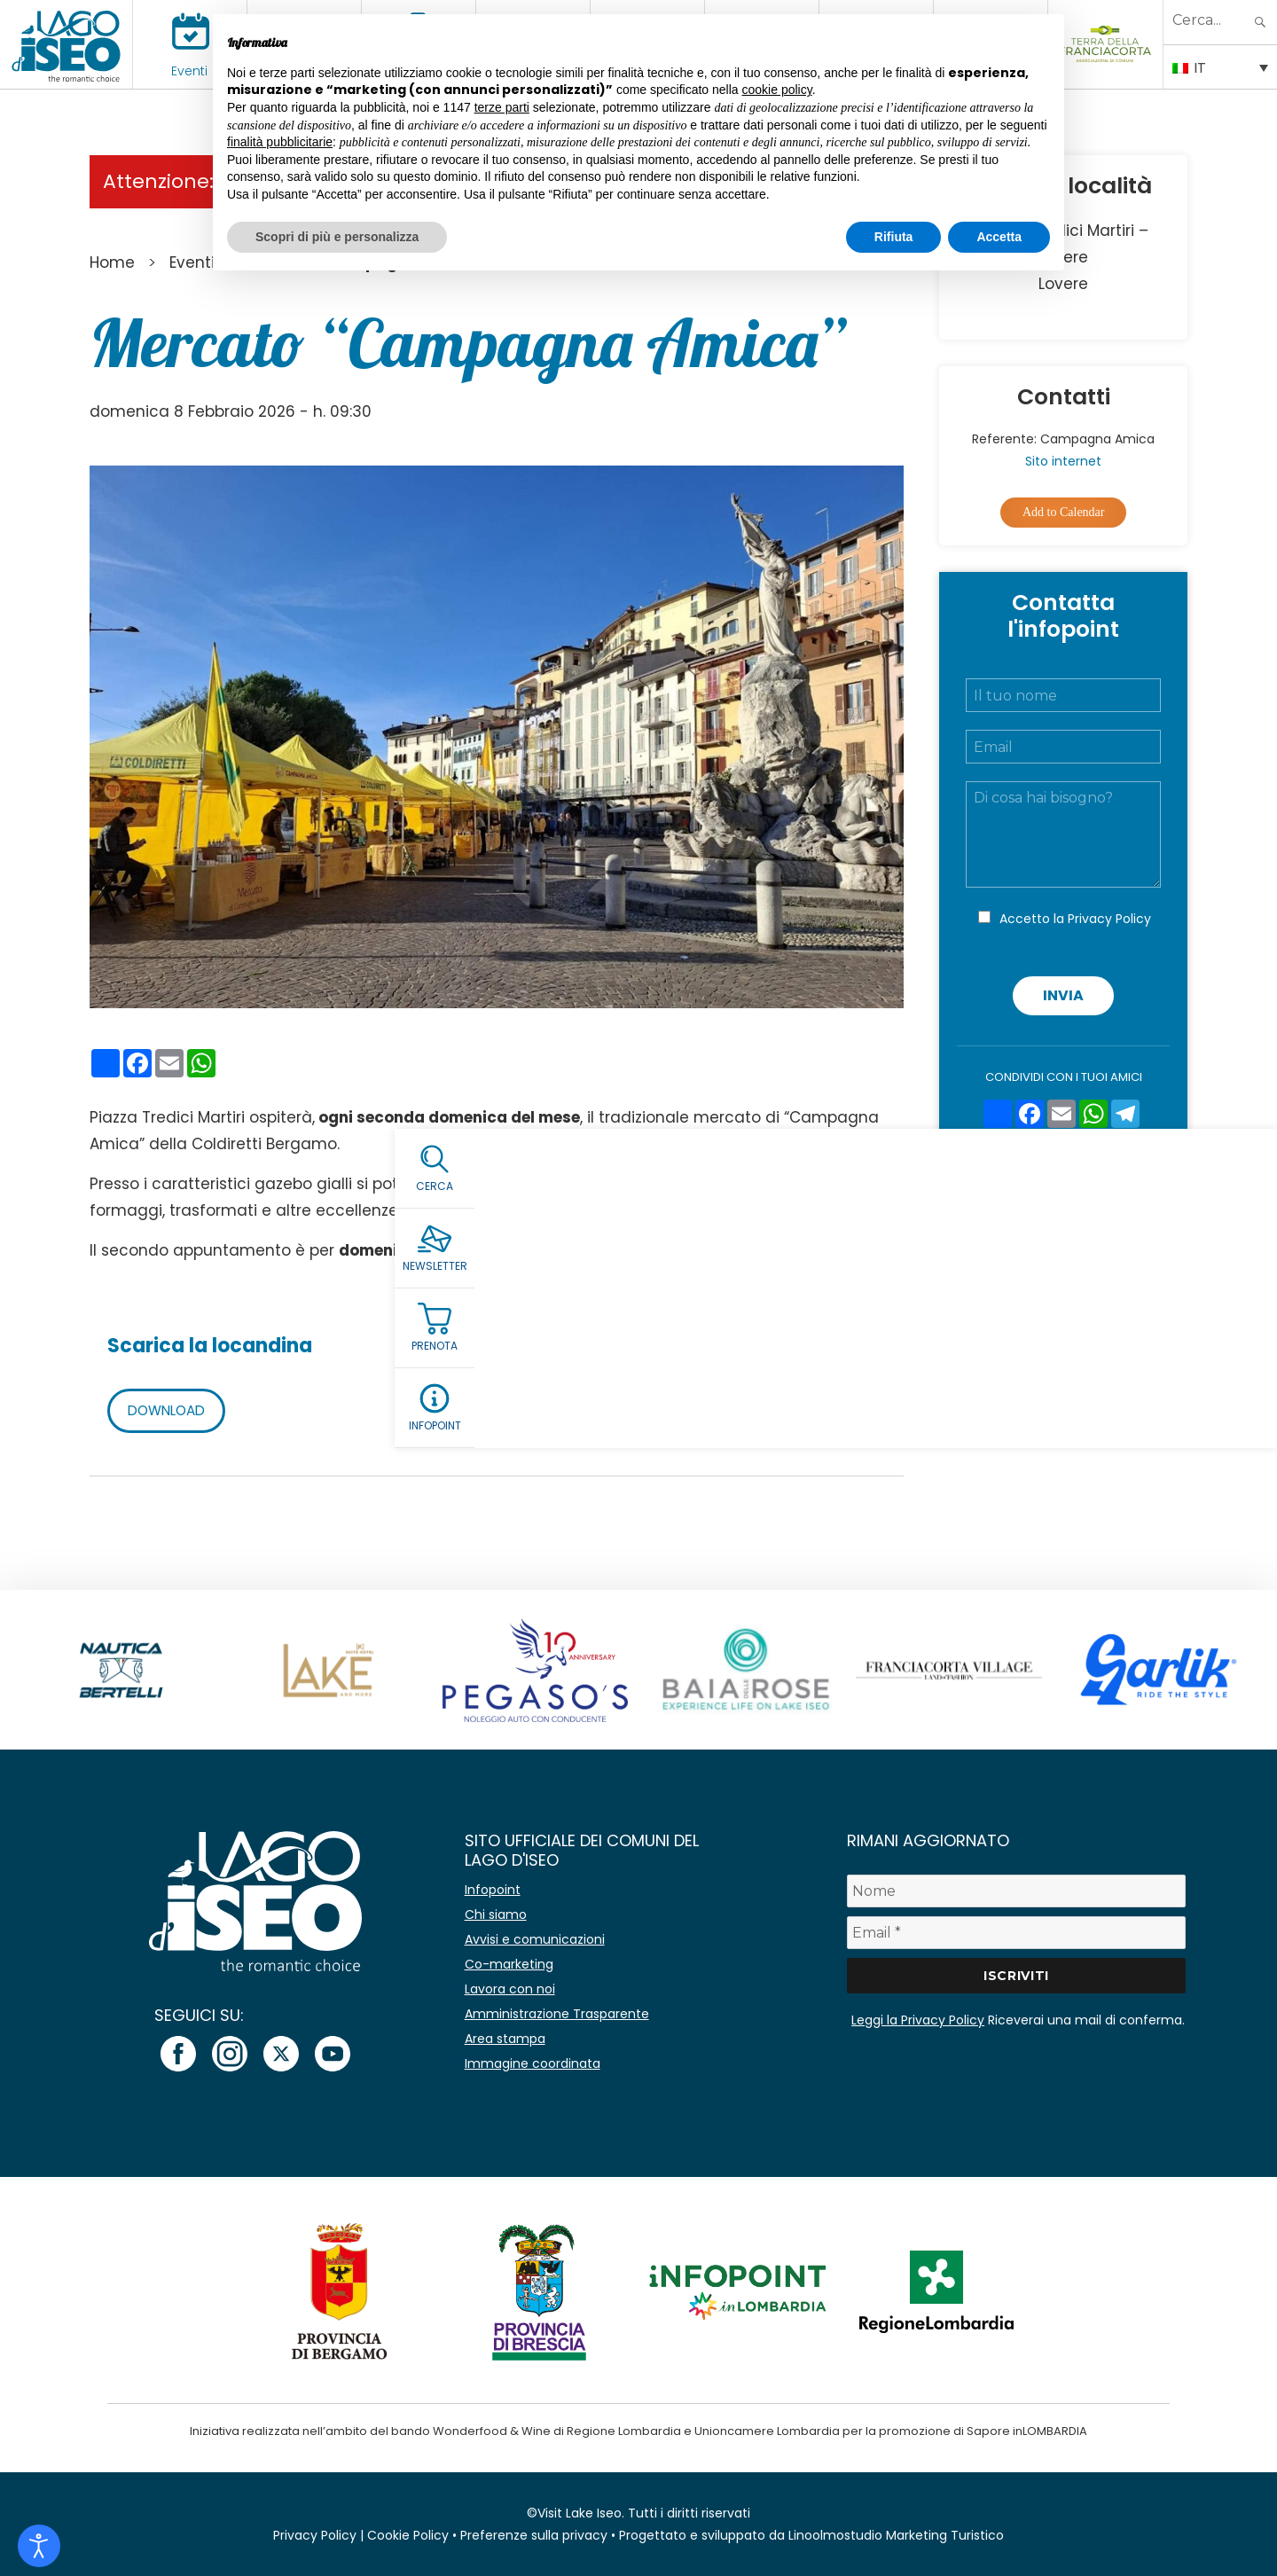 The image size is (1277, 2576). What do you see at coordinates (505, 2038) in the screenshot?
I see `Area stampa` at bounding box center [505, 2038].